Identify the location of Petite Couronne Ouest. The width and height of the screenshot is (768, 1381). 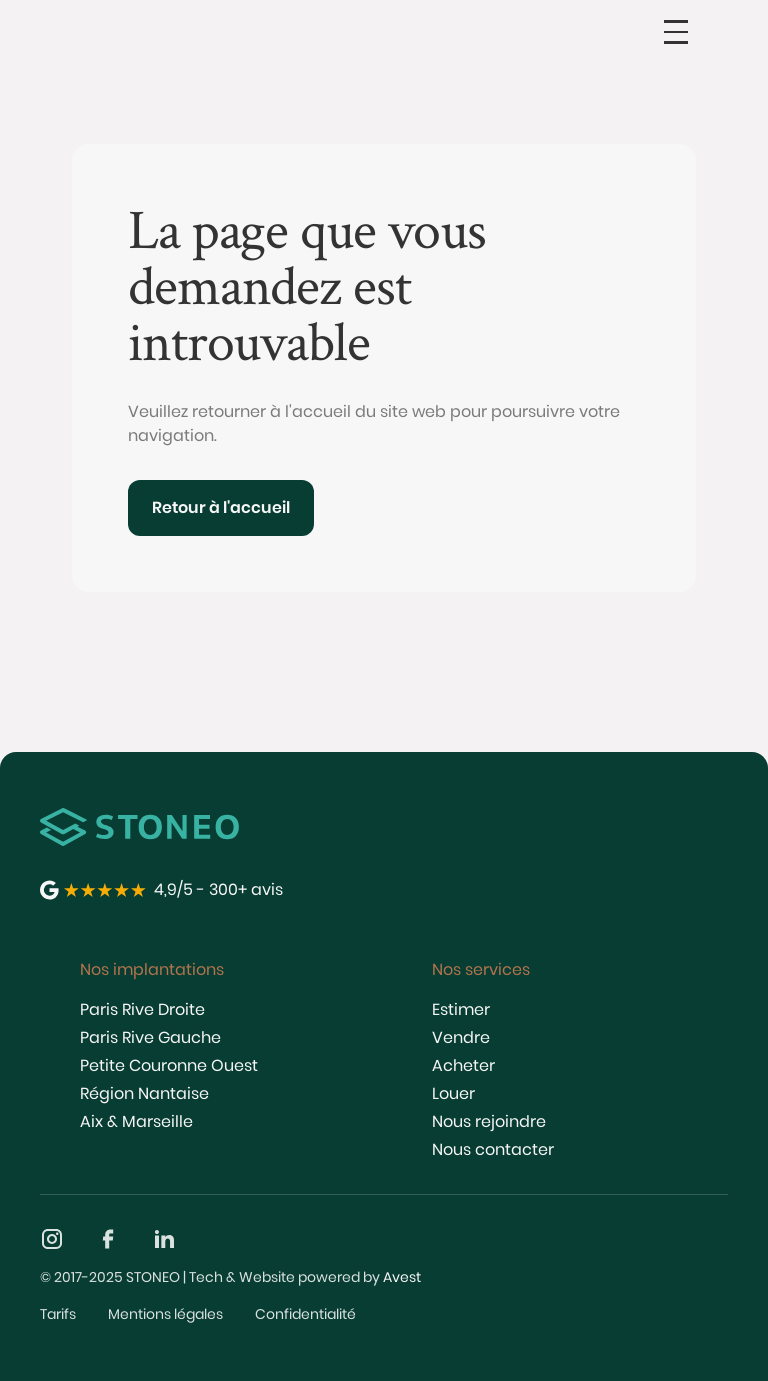
(169, 1065).